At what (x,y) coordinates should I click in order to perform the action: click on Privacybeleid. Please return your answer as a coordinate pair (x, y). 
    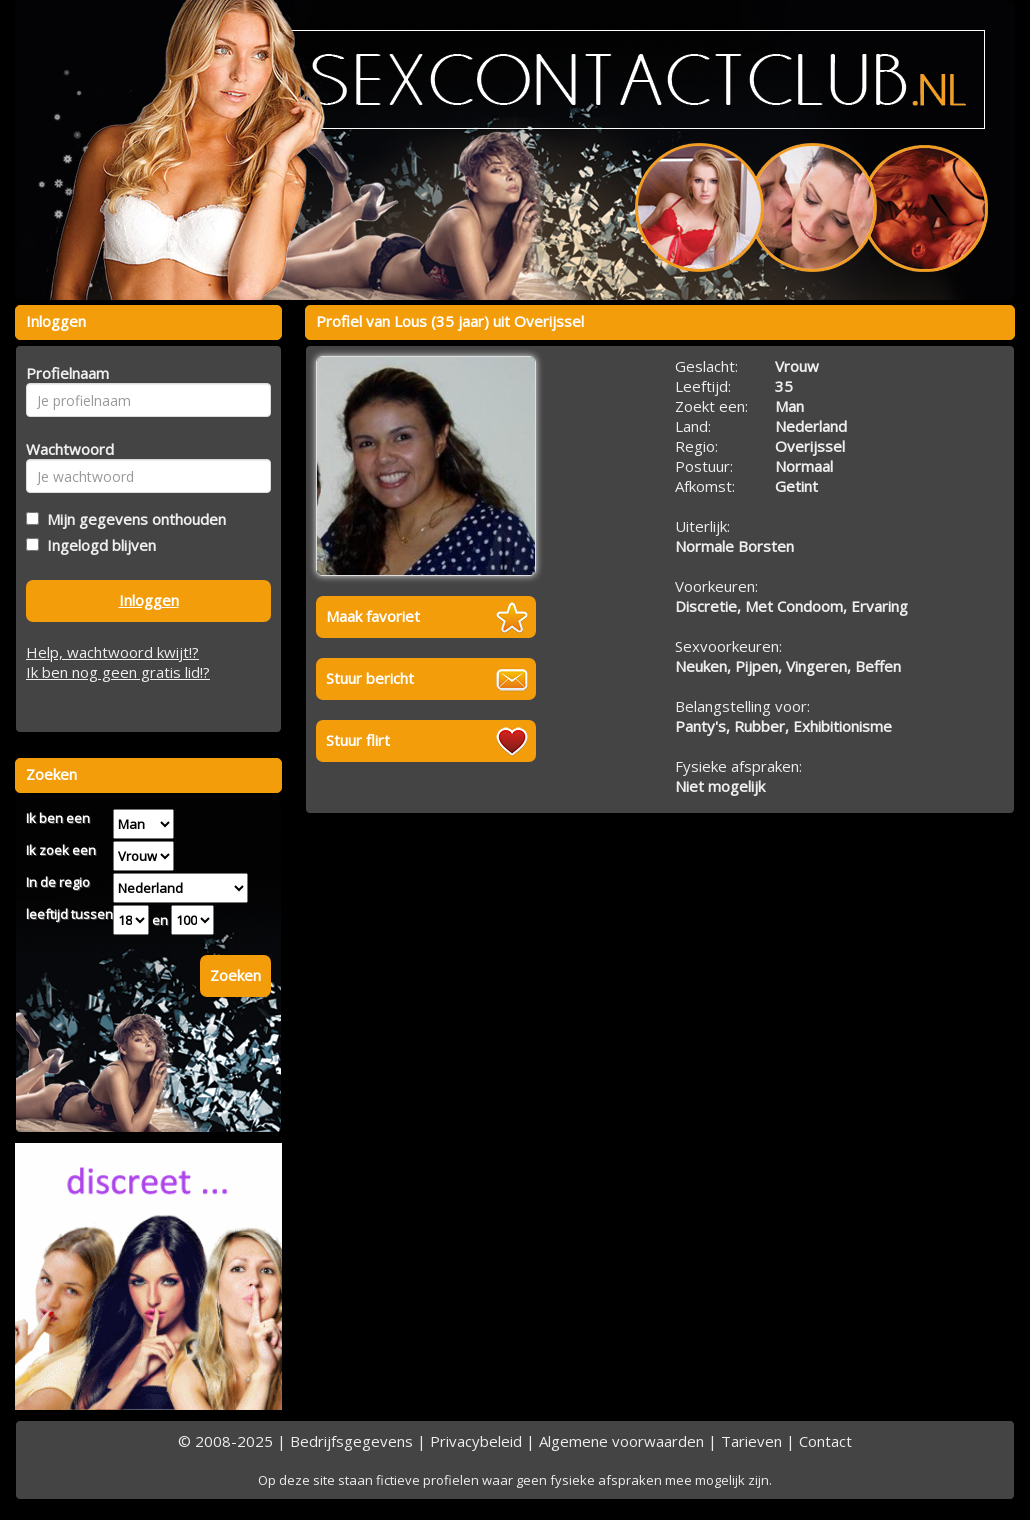
    Looking at the image, I should click on (476, 1441).